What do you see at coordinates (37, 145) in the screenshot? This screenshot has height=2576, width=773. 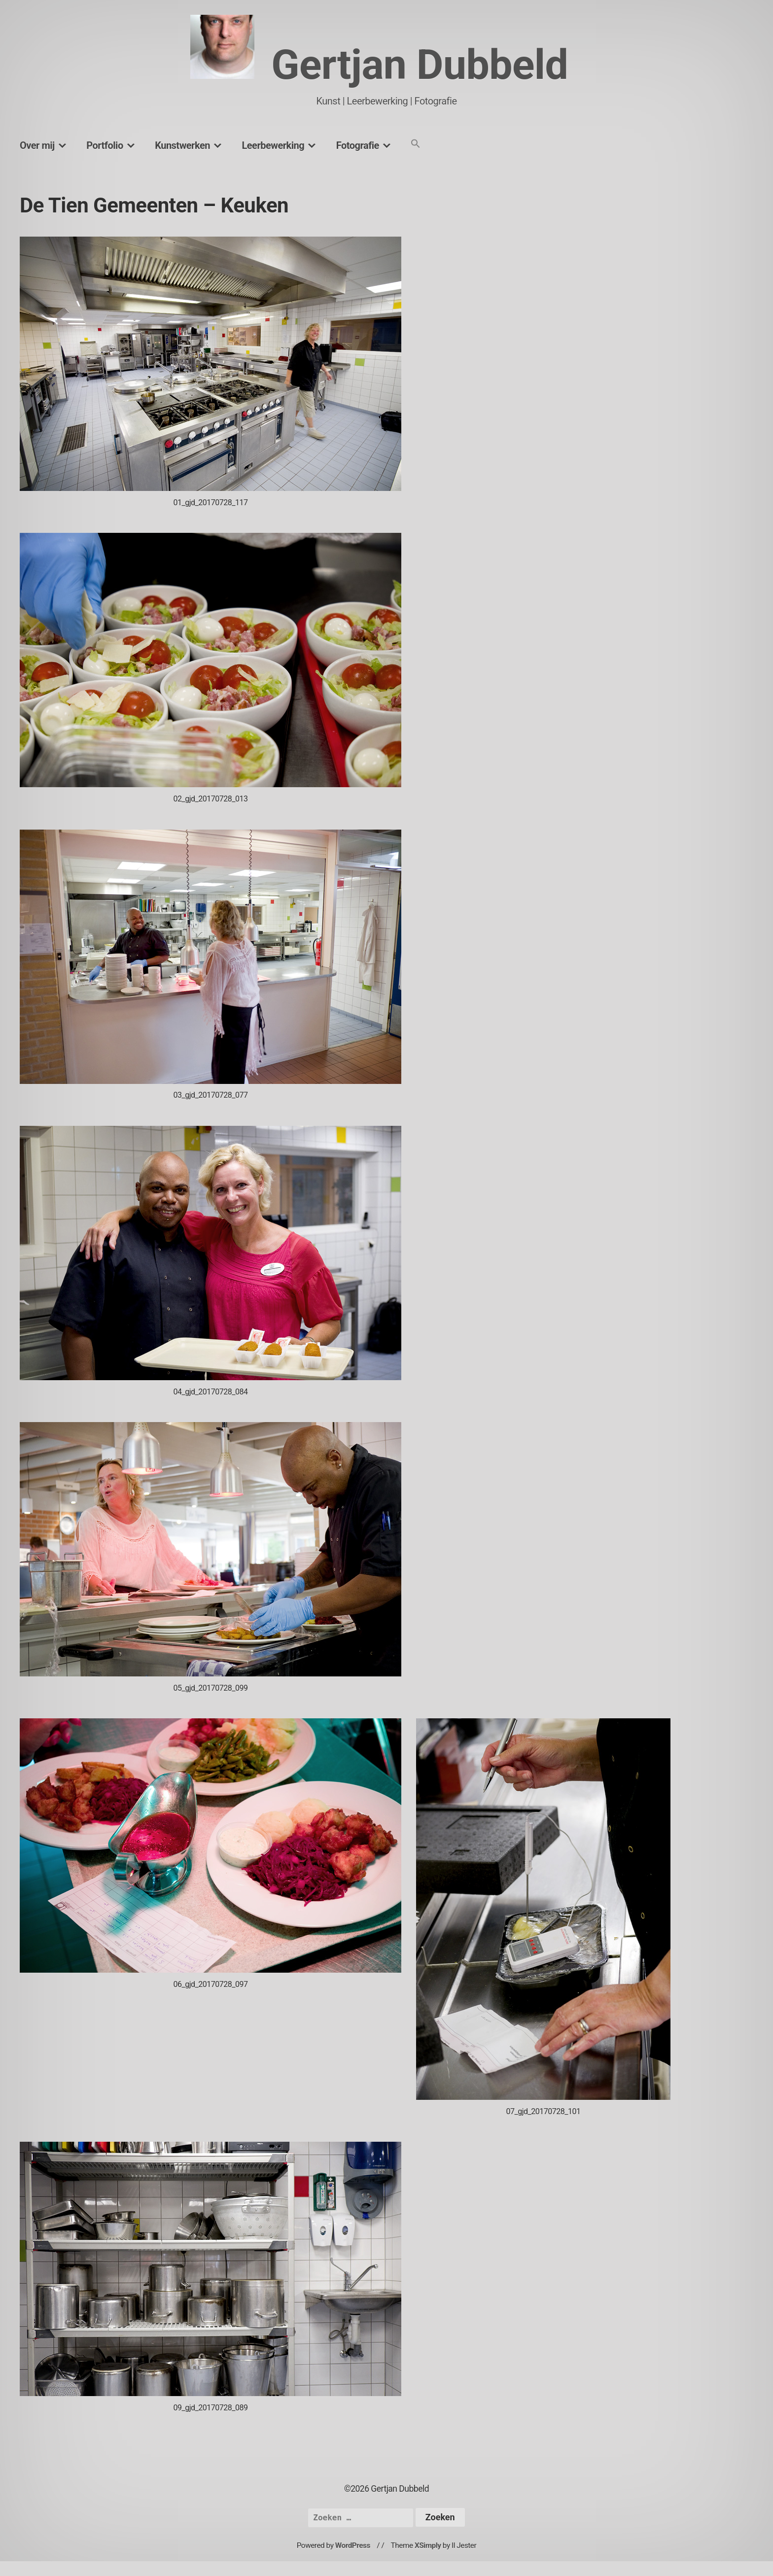 I see `Over mij` at bounding box center [37, 145].